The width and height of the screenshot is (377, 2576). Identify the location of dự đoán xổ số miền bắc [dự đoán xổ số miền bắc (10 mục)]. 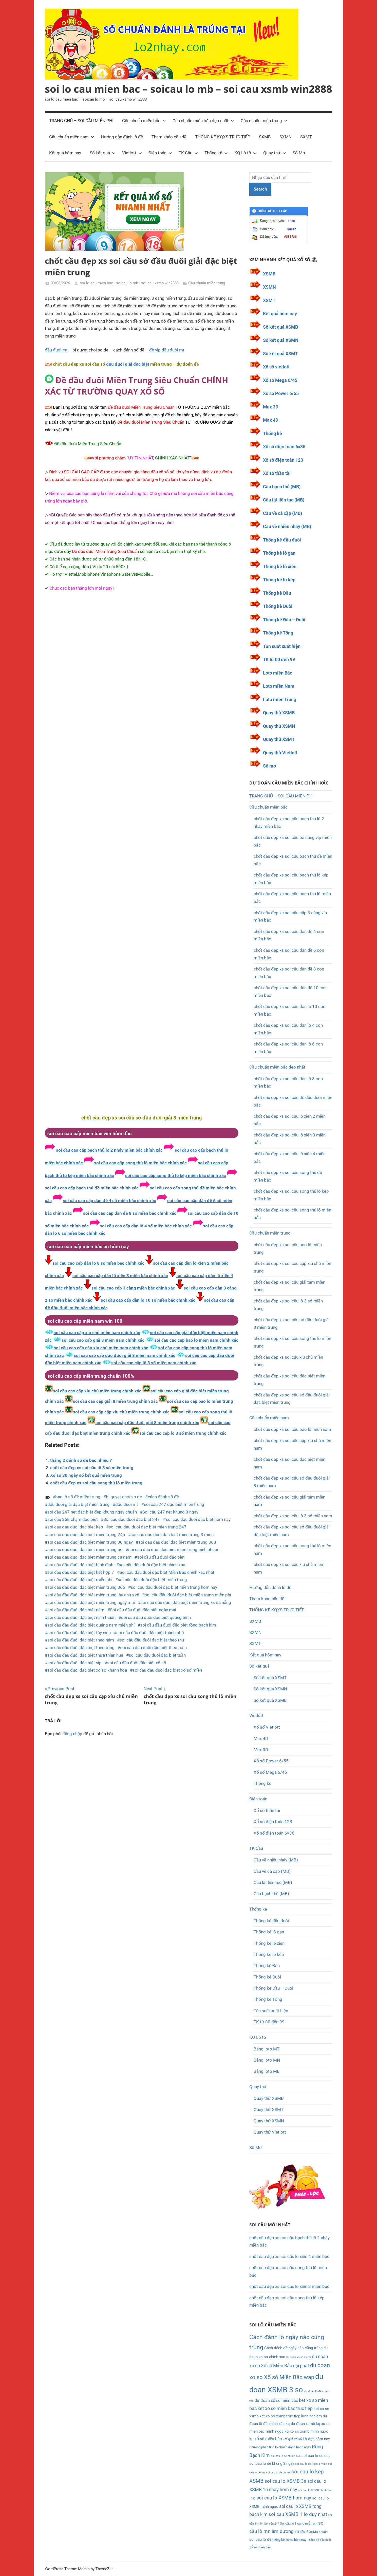
(276, 2400).